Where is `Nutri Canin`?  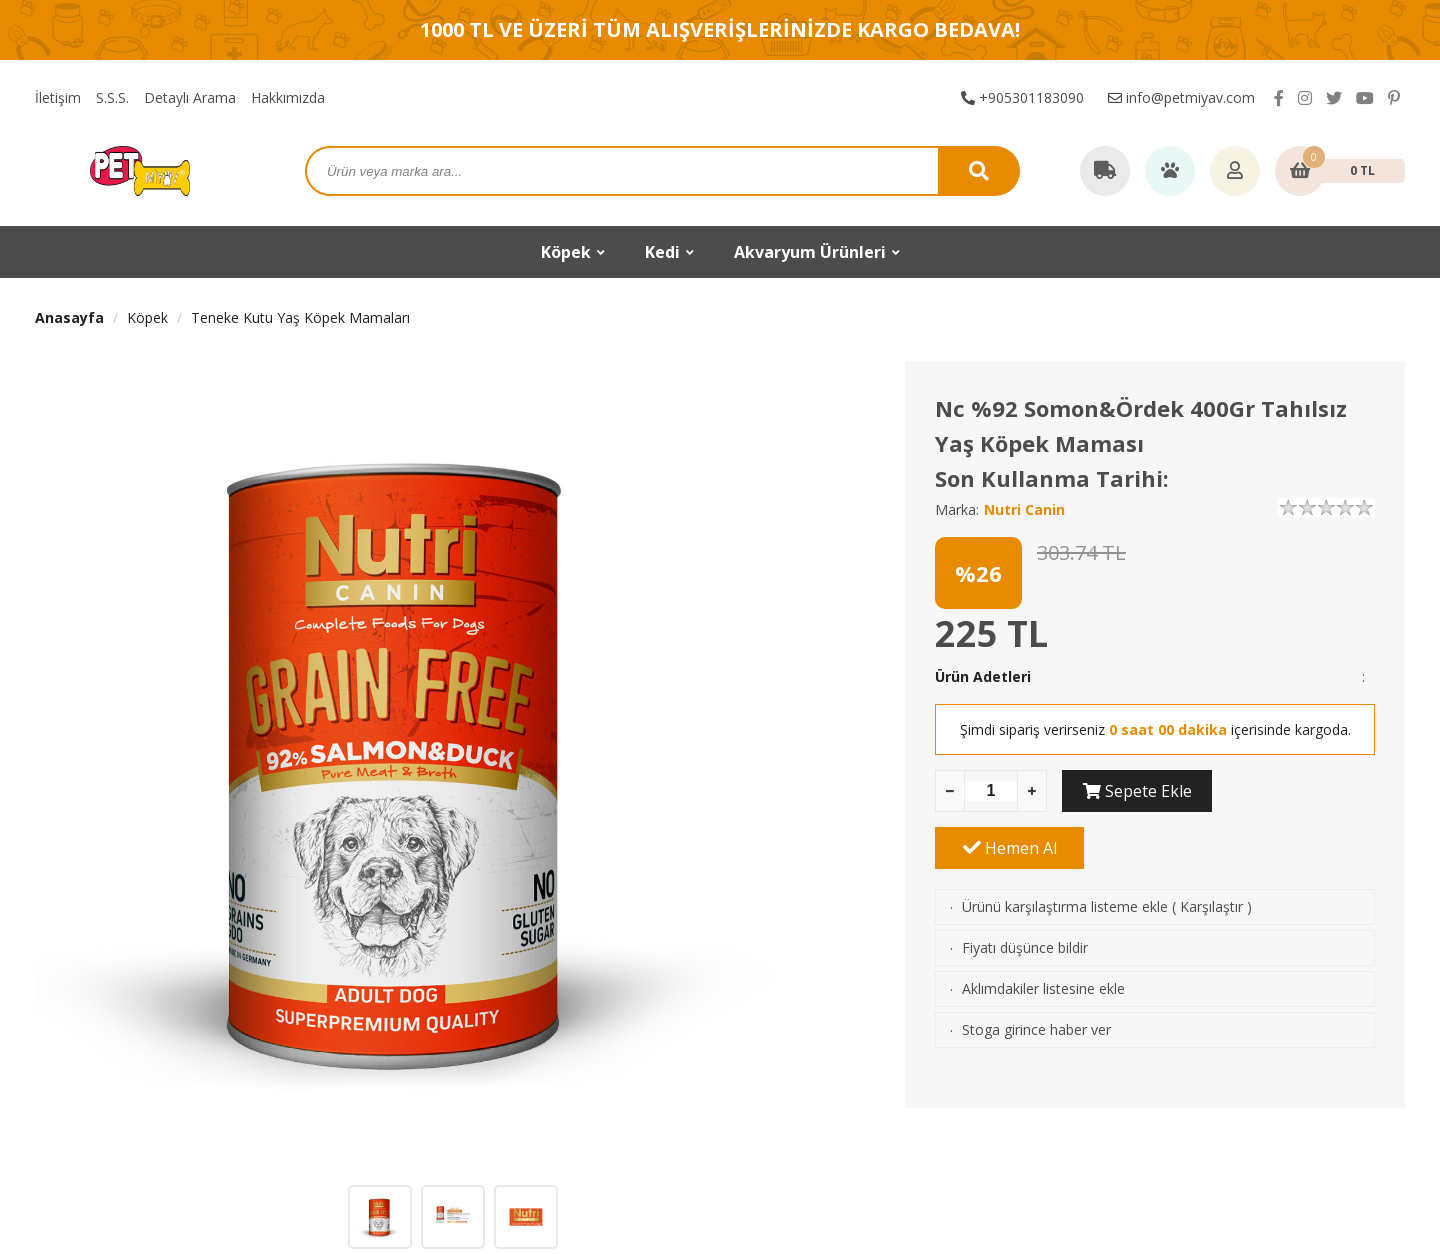
Nutri Canin is located at coordinates (1024, 509).